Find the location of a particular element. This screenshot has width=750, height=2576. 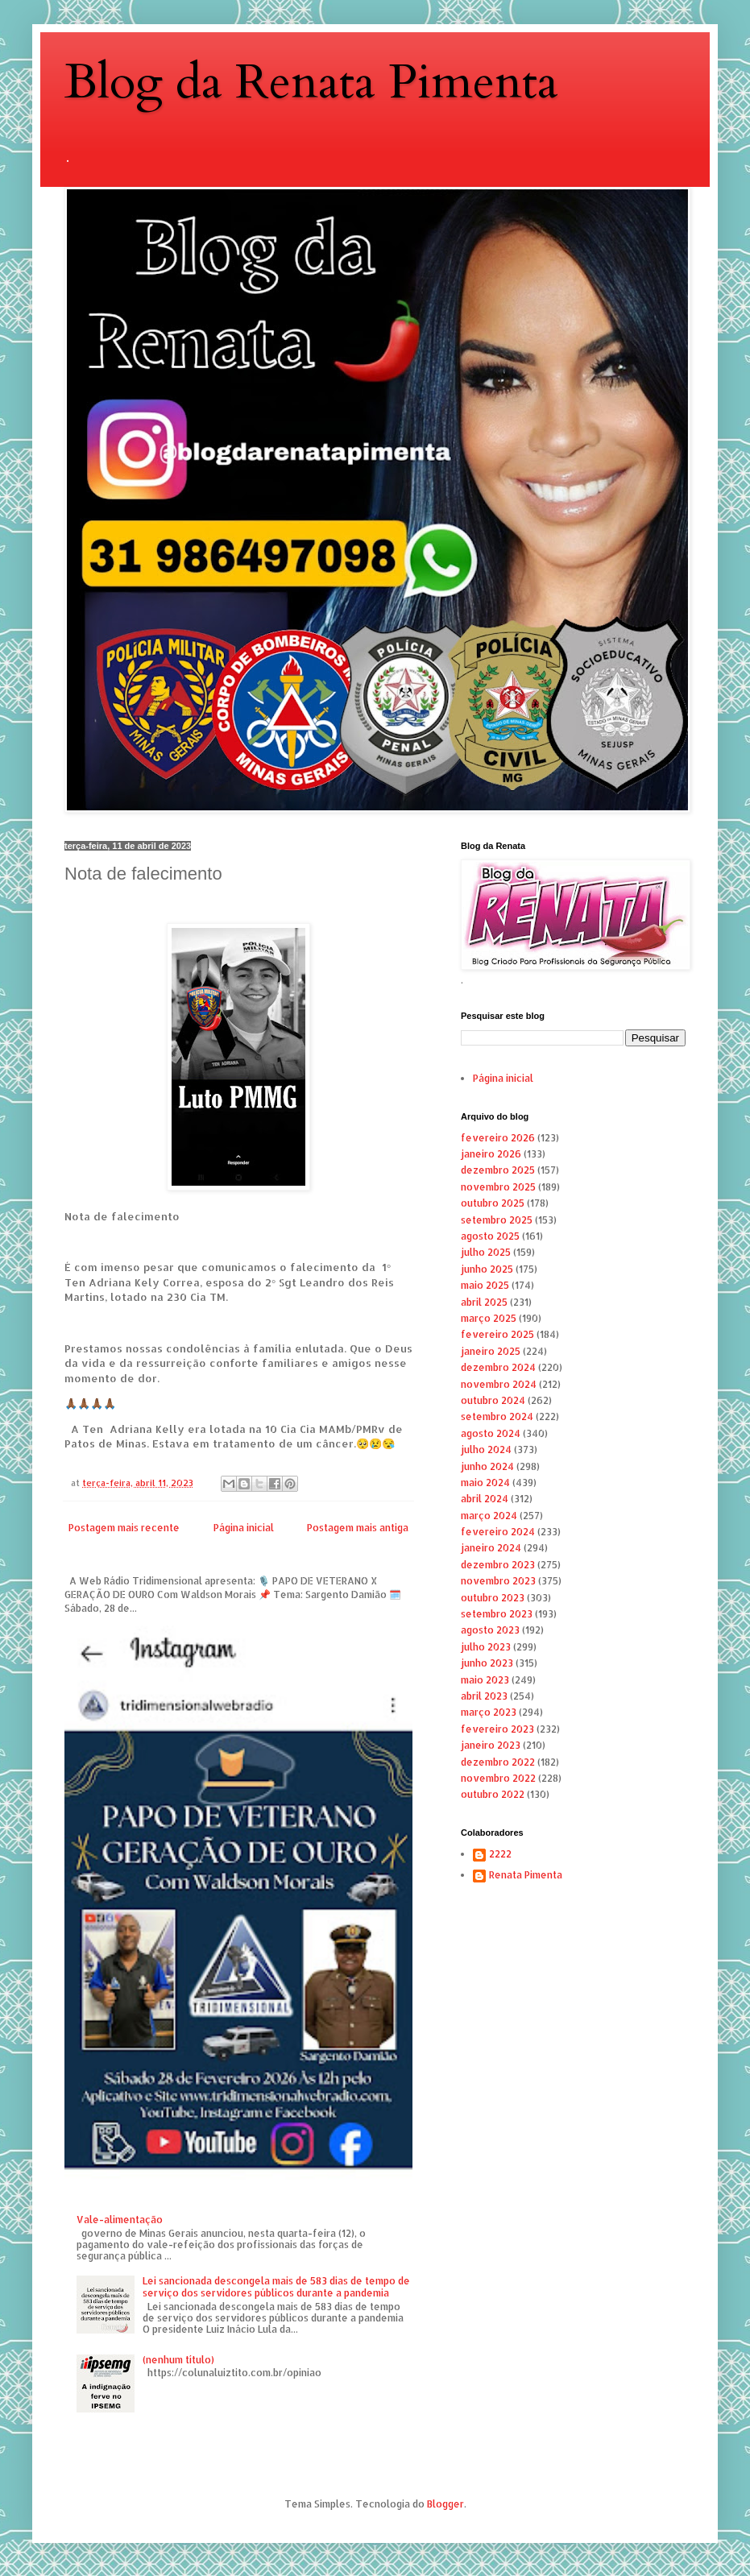

abril 2025 is located at coordinates (484, 1302).